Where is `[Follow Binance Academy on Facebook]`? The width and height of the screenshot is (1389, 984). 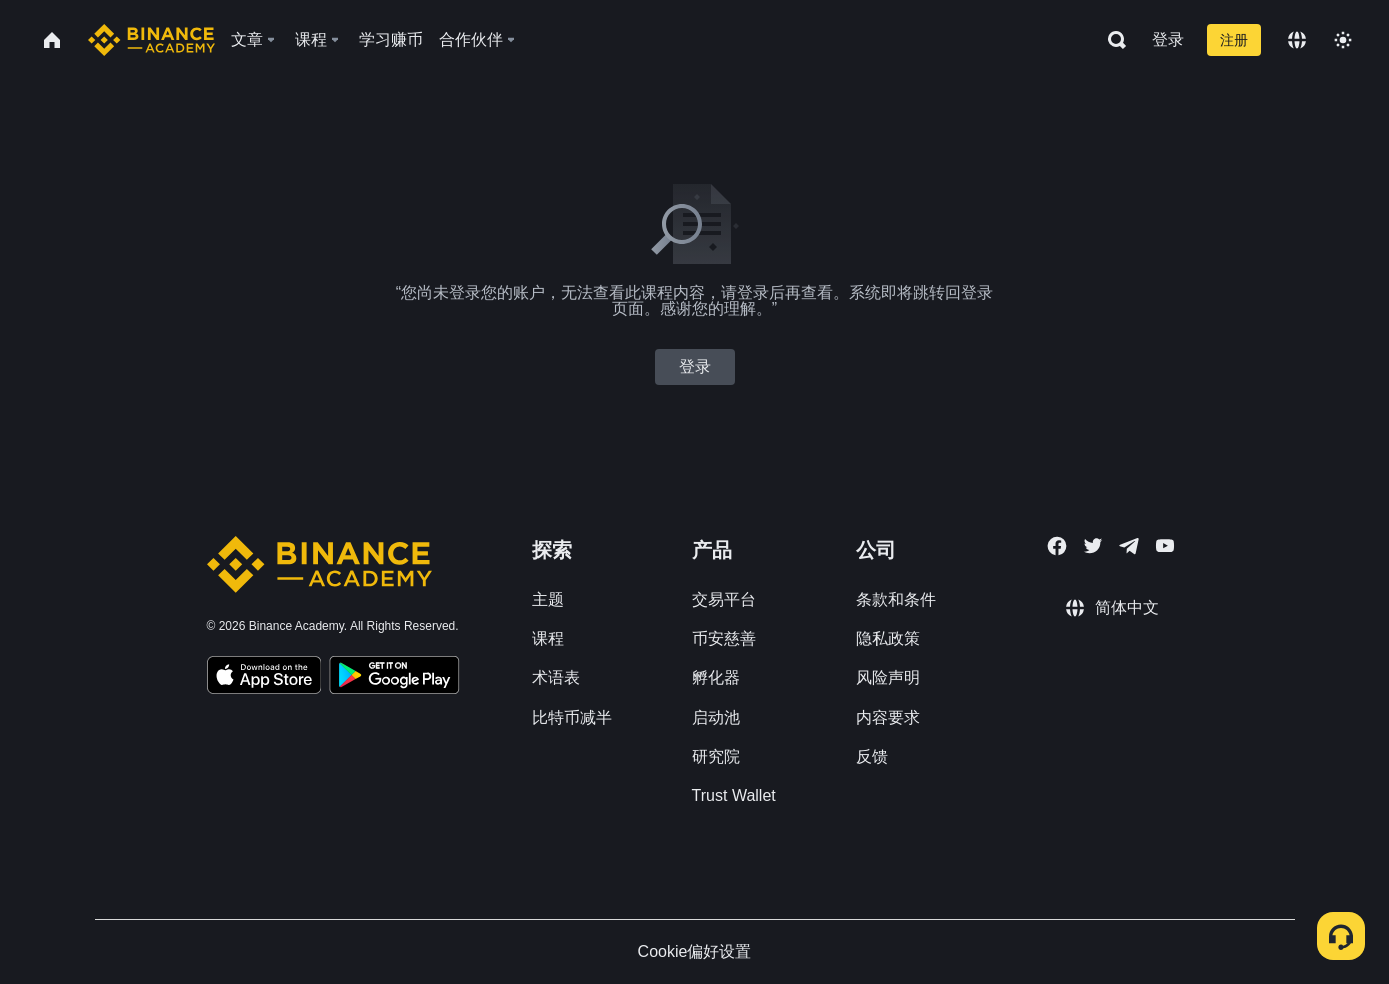
[Follow Binance Academy on Facebook] is located at coordinates (1057, 546).